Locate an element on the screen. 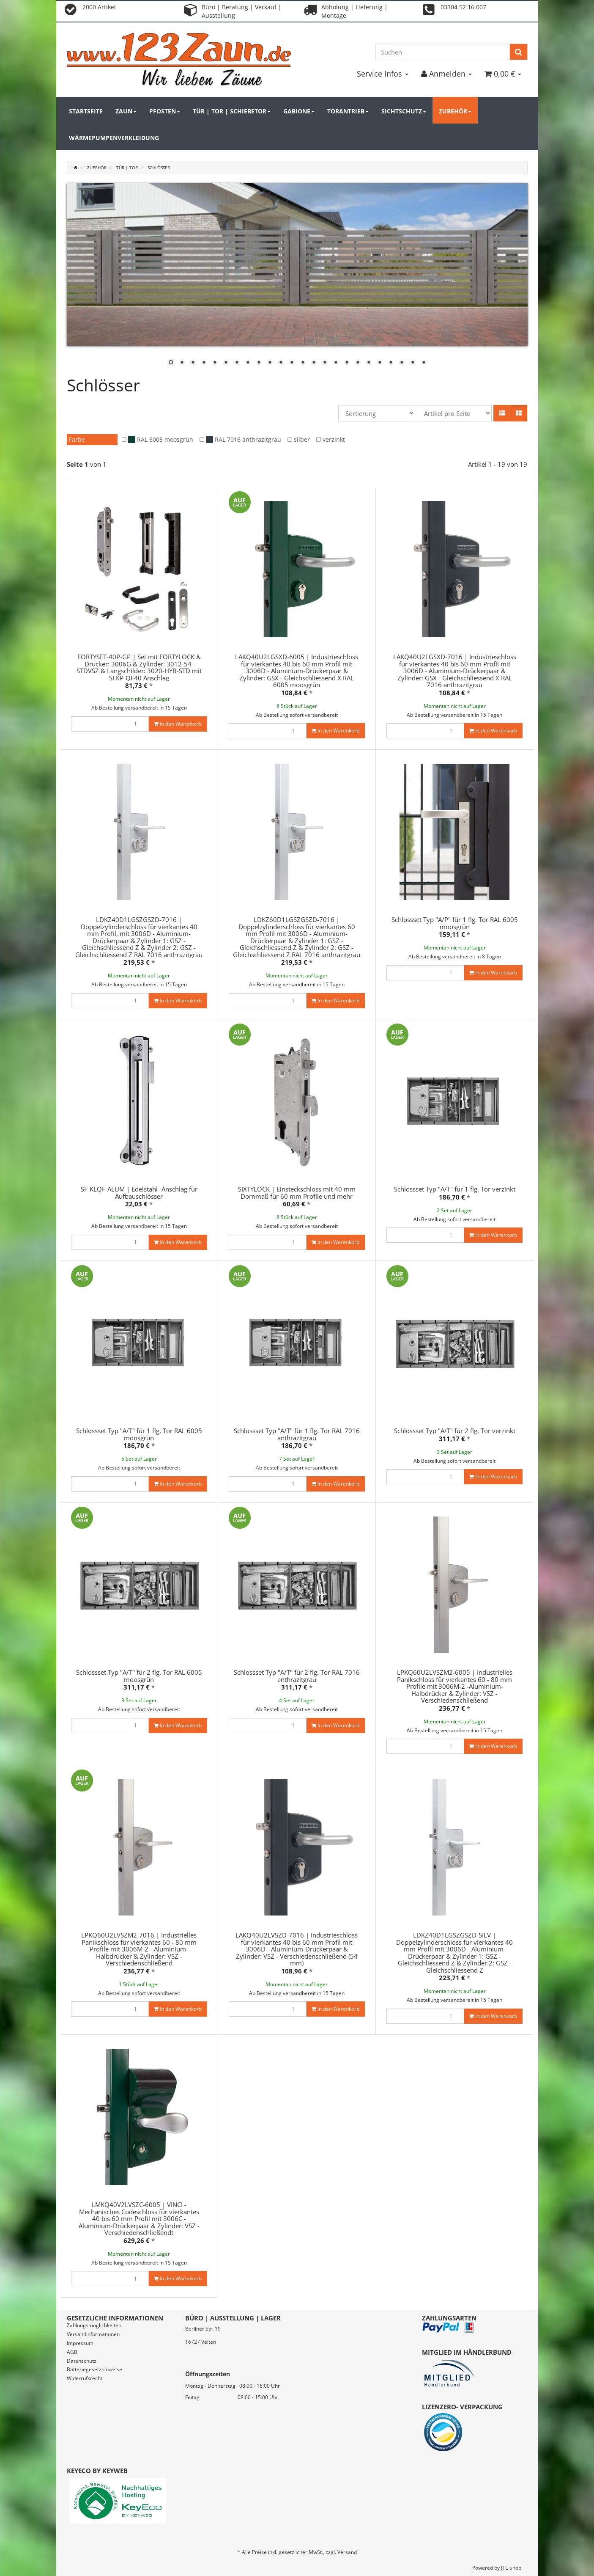  Schlossset Typ "A/P" für 1 flg. Tor RAL 6005 moosgrün is located at coordinates (454, 923).